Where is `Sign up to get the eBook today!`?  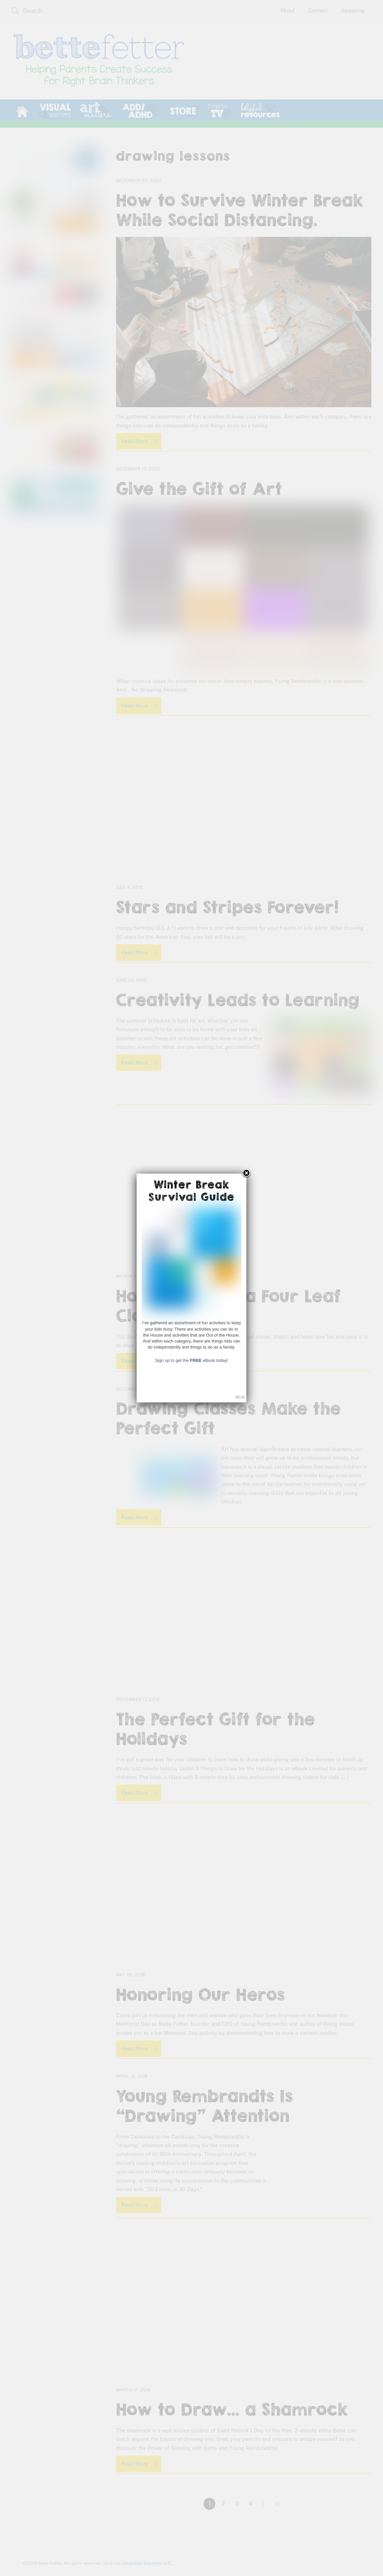
Sign up to get the eBook today! is located at coordinates (191, 1360).